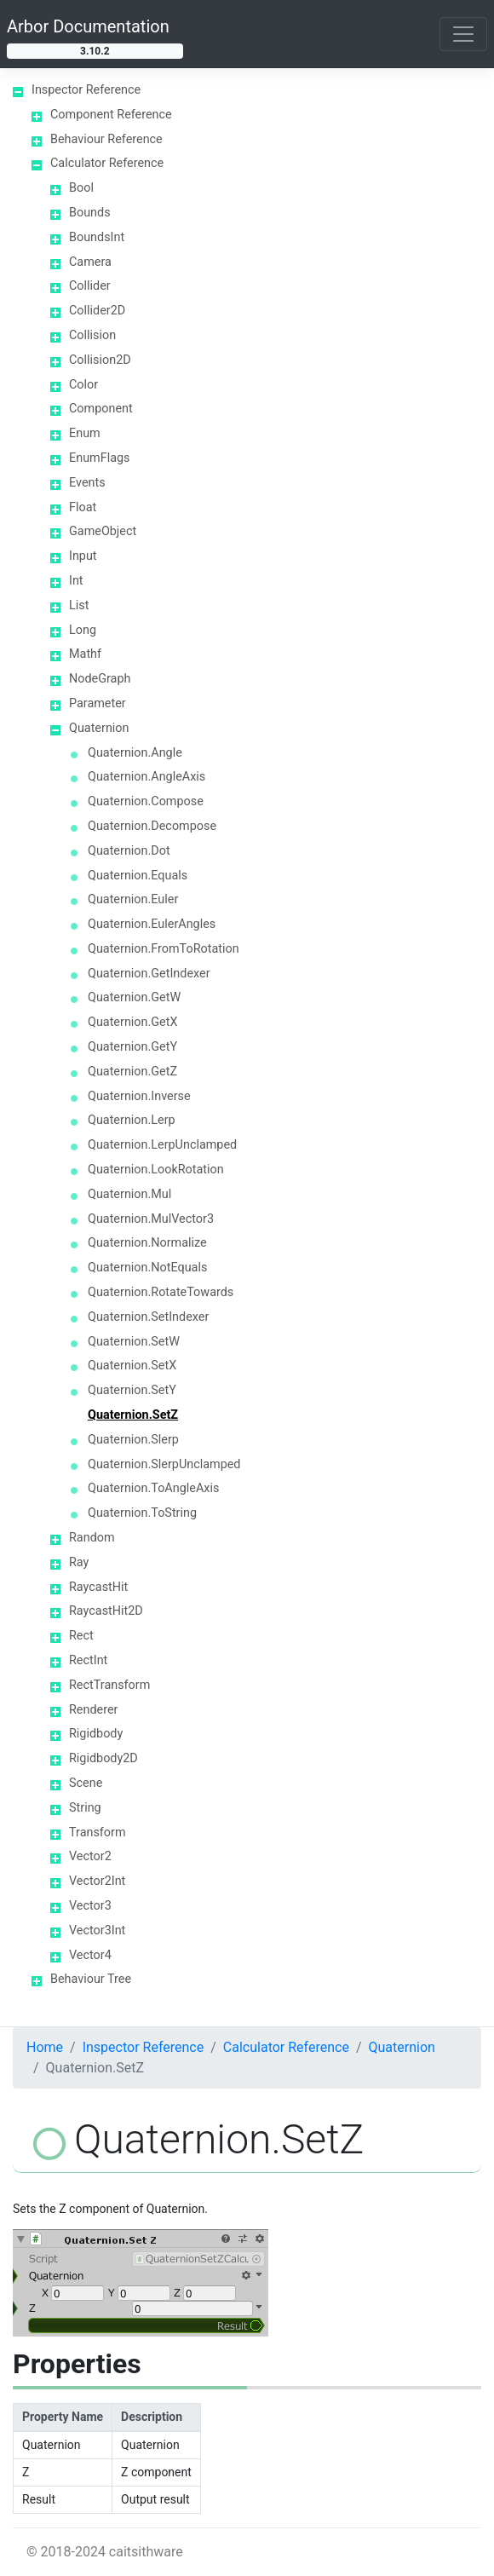 The image size is (494, 2576). I want to click on [Toggle navigation], so click(463, 34).